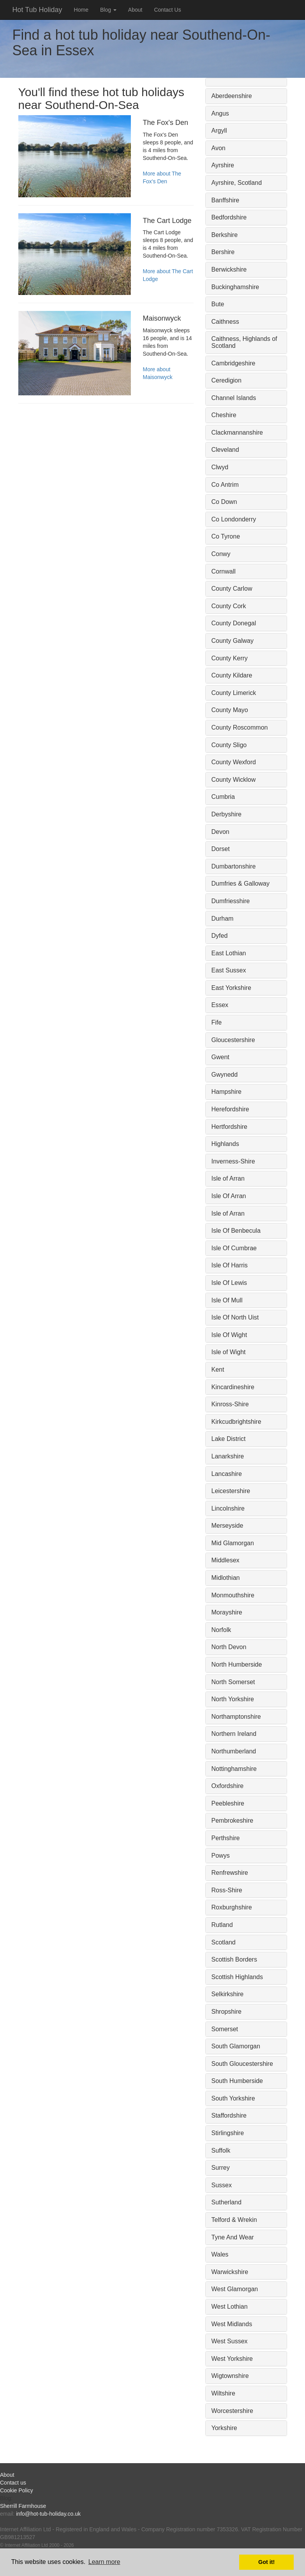 The width and height of the screenshot is (305, 2576). What do you see at coordinates (228, 1456) in the screenshot?
I see `Lanarkshire` at bounding box center [228, 1456].